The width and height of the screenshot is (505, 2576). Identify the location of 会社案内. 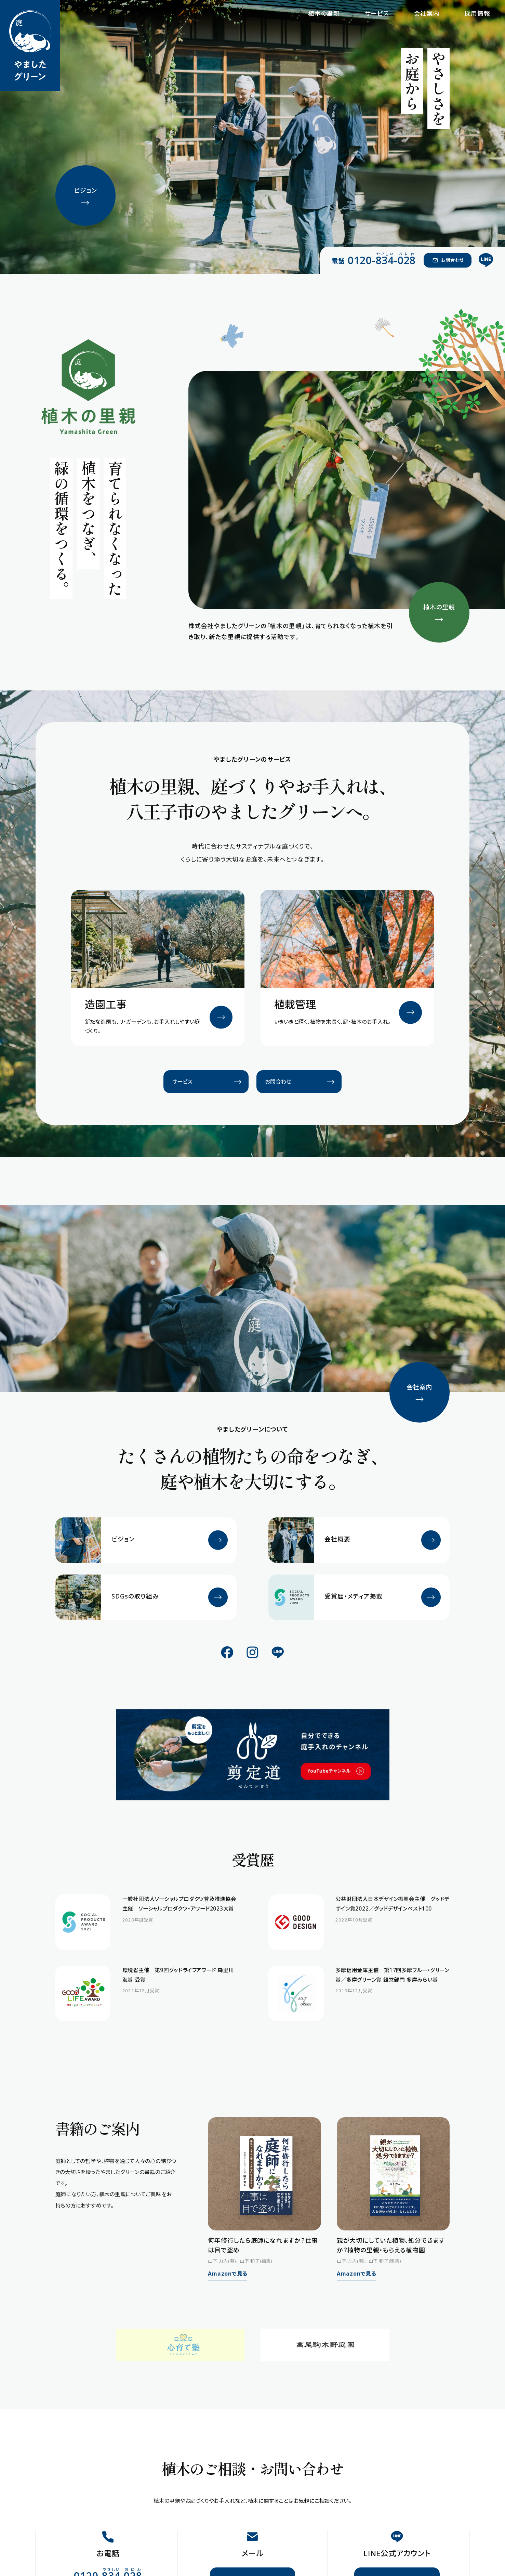
(427, 13).